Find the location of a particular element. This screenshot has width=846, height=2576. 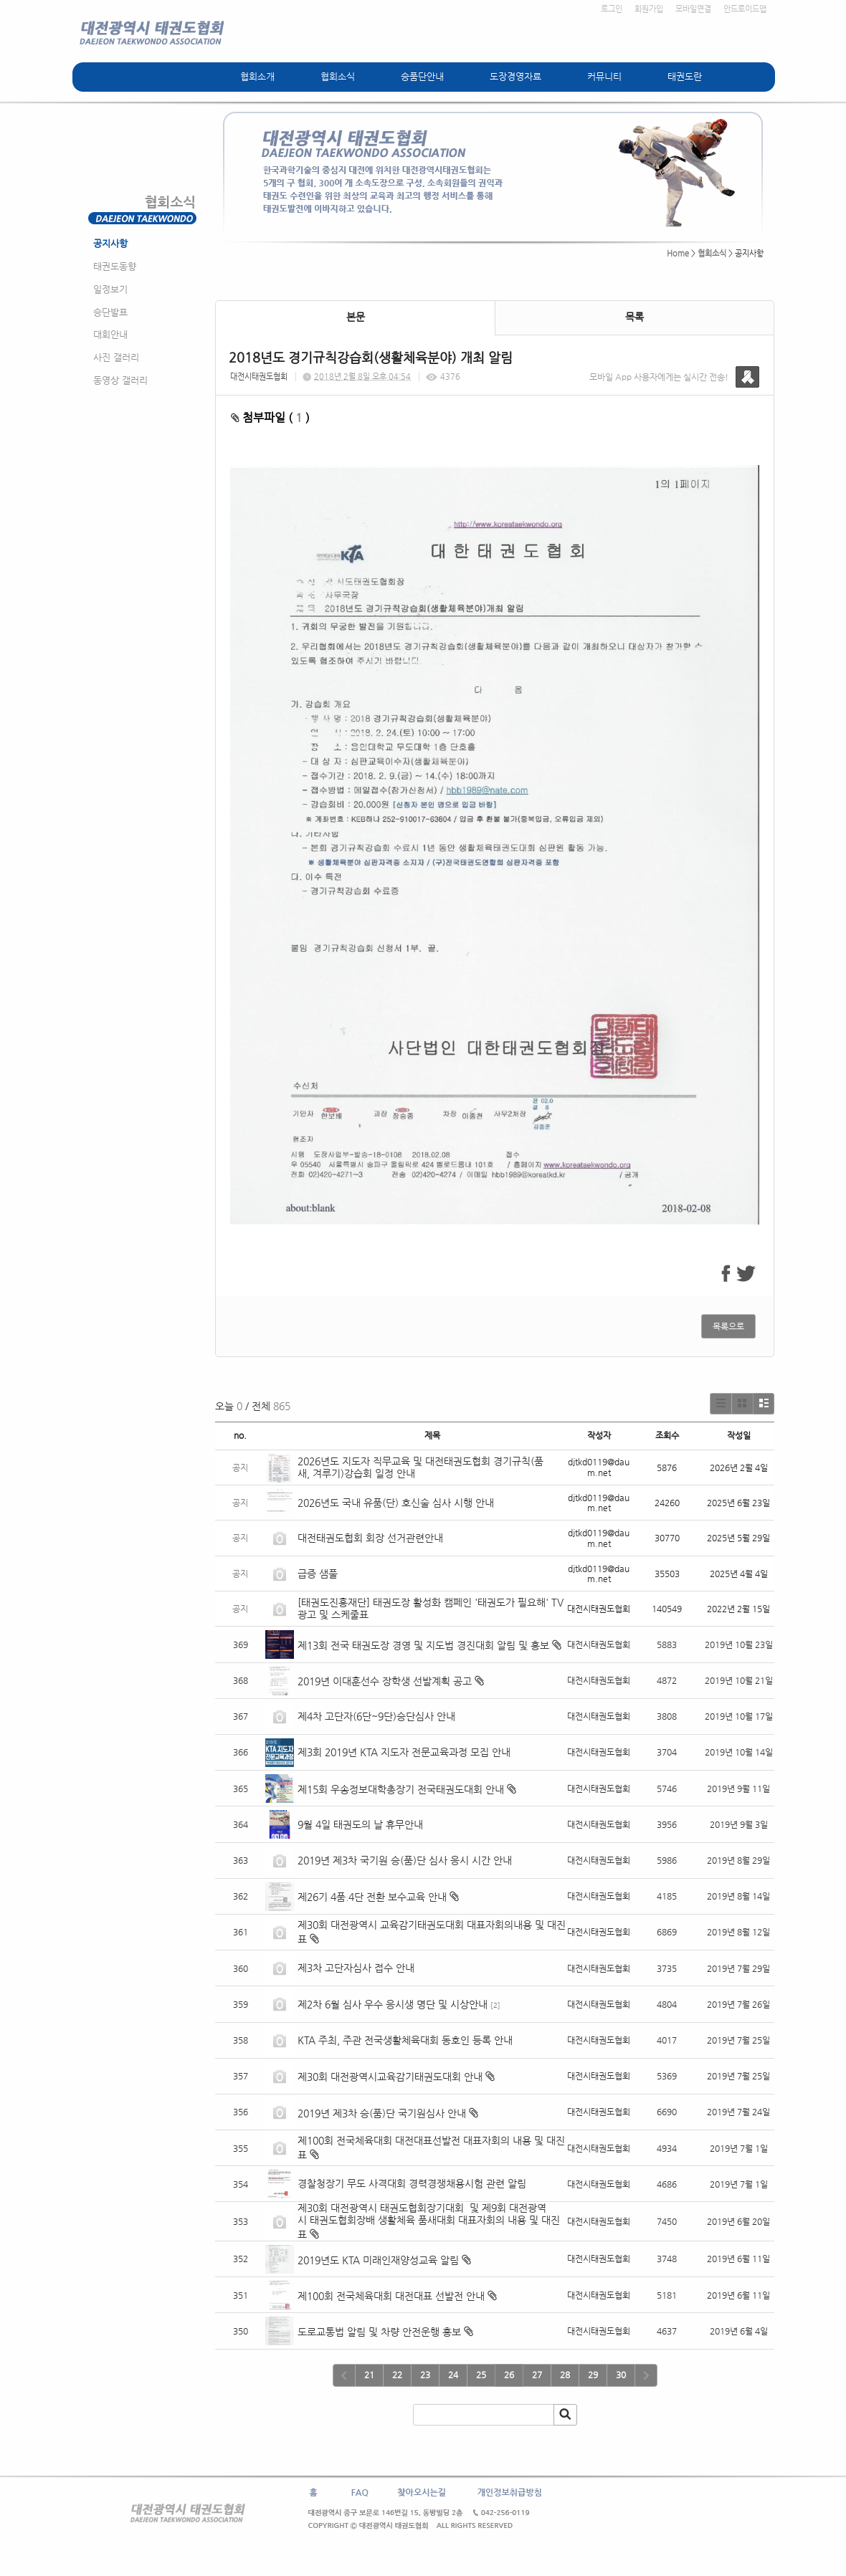

목록으로 is located at coordinates (728, 1326).